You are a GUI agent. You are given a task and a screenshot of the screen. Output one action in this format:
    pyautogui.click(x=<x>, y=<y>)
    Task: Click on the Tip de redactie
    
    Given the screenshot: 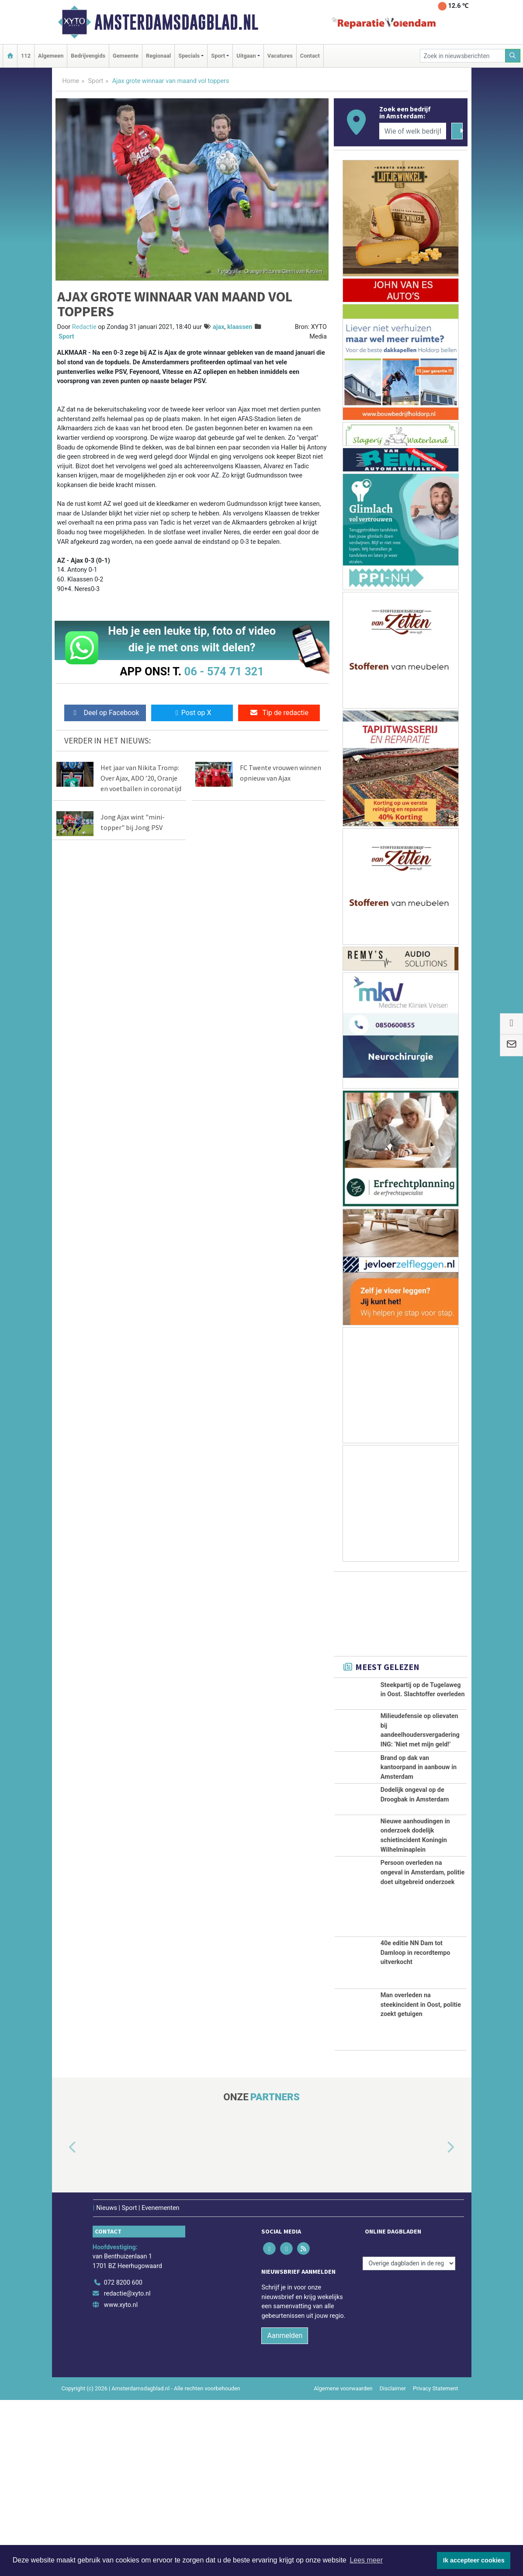 What is the action you would take?
    pyautogui.click(x=278, y=713)
    